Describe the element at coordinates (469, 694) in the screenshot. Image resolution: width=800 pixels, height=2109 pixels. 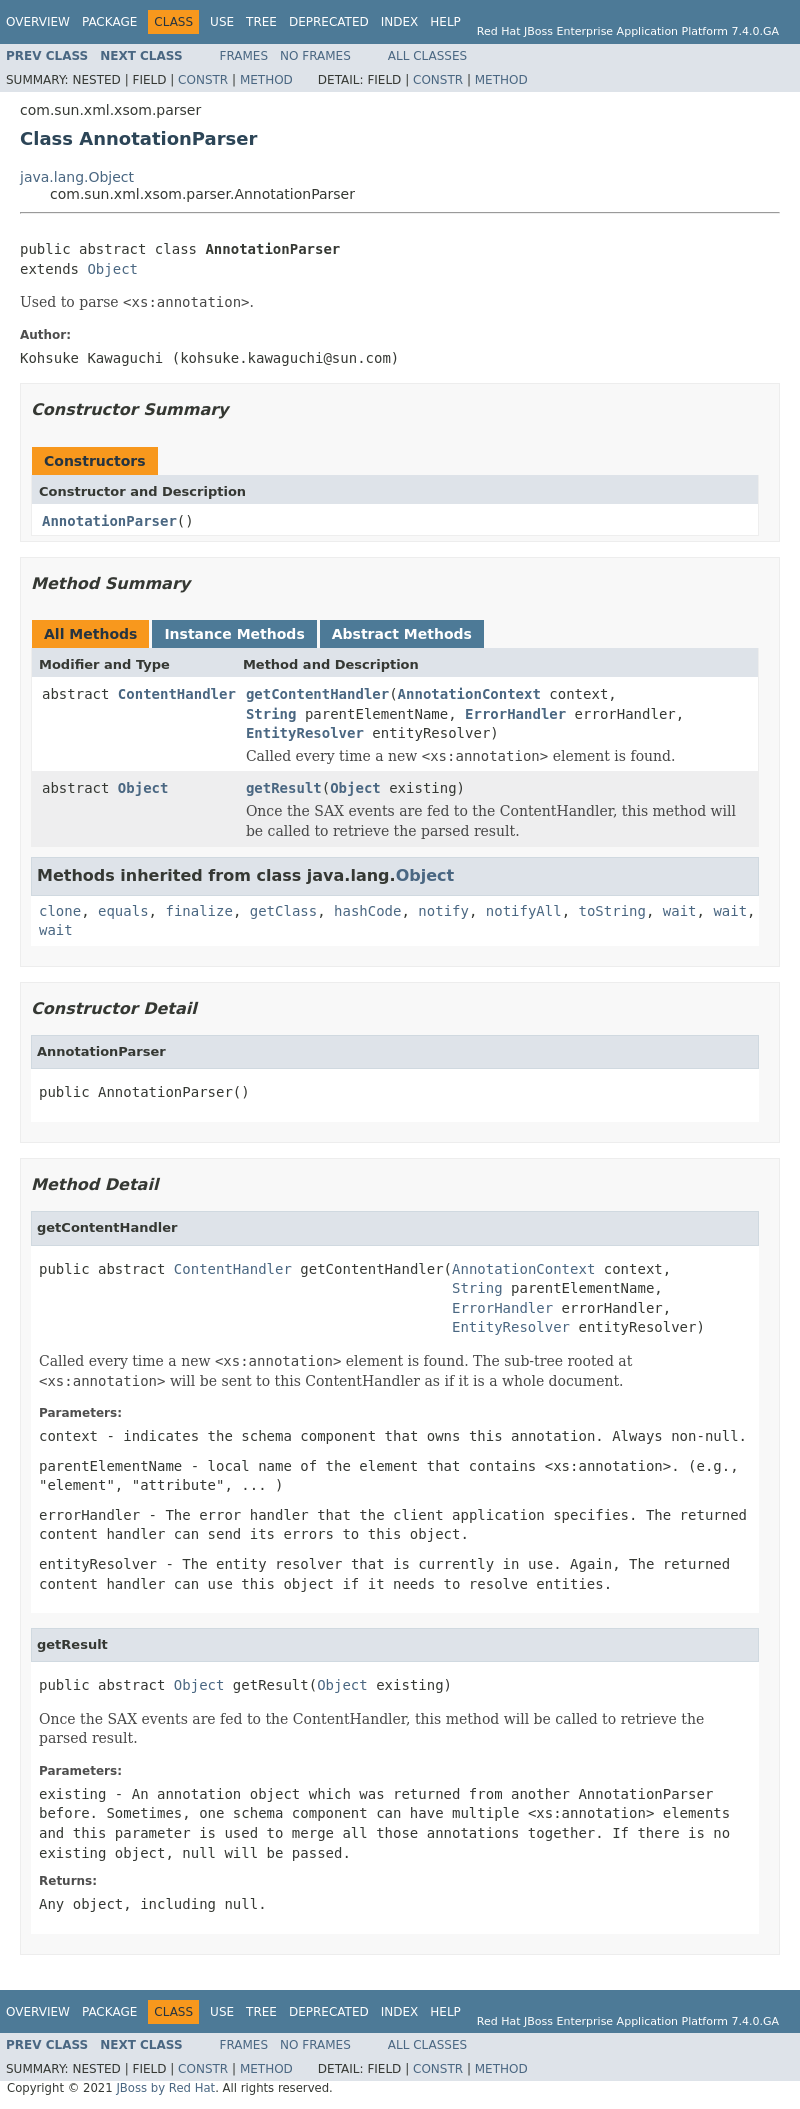
I see `AnnotationContext` at that location.